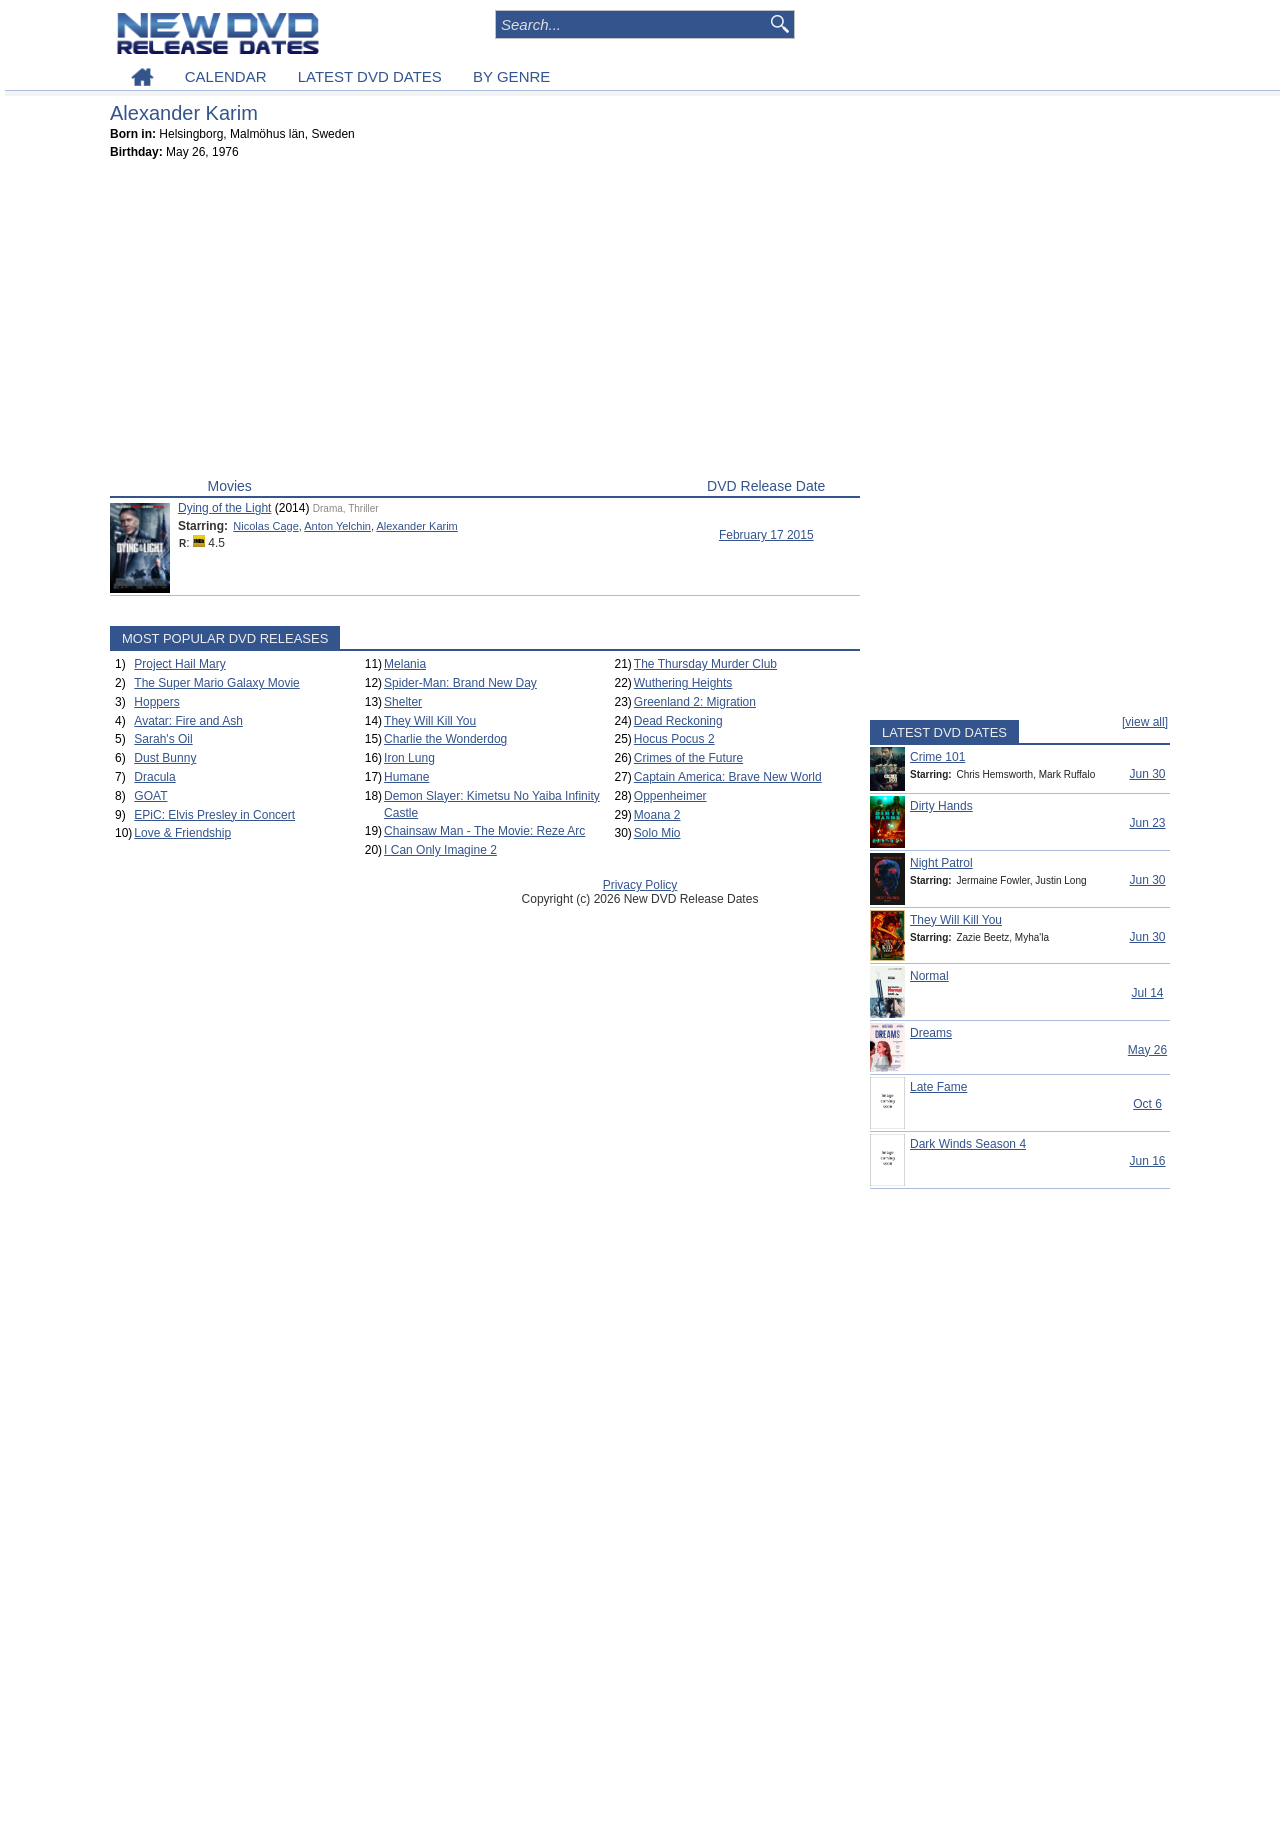  Describe the element at coordinates (678, 721) in the screenshot. I see `Dead Reckoning` at that location.